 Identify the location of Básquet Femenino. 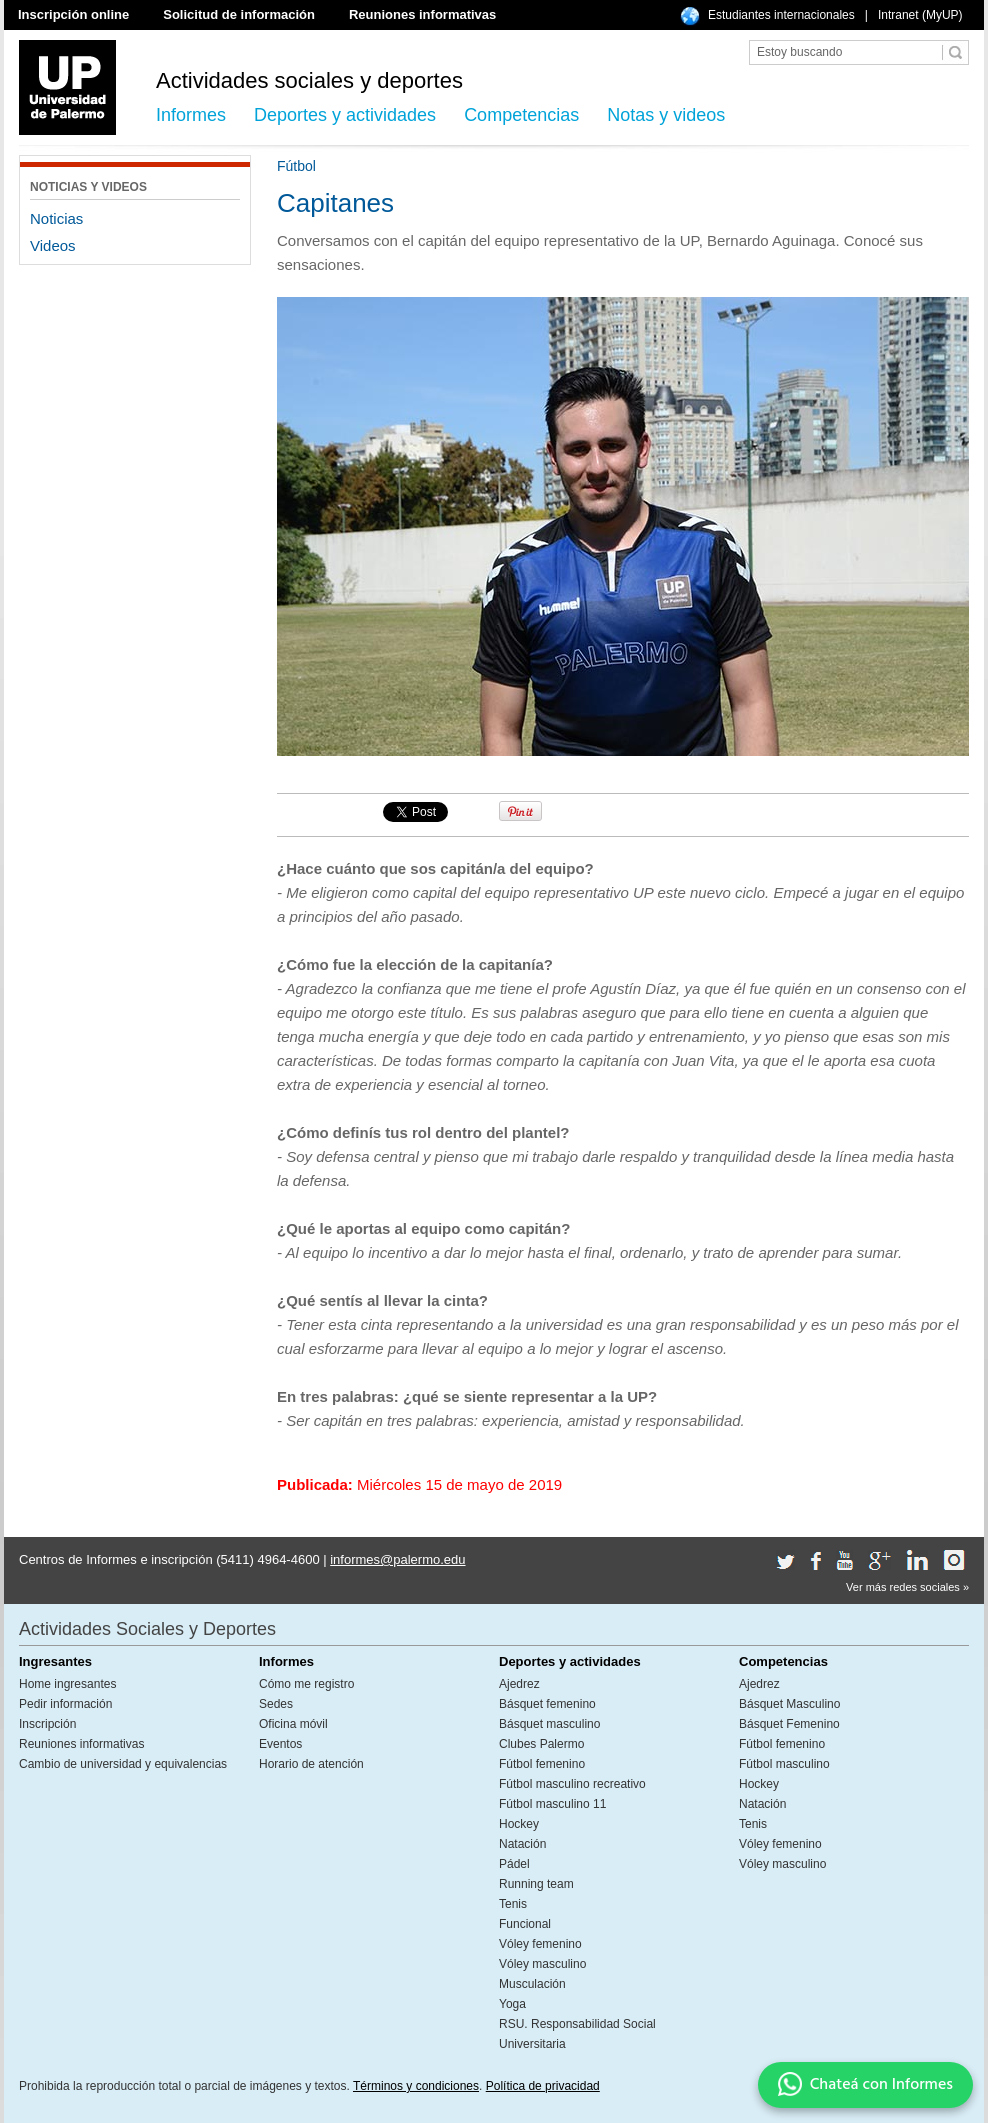
(789, 1724).